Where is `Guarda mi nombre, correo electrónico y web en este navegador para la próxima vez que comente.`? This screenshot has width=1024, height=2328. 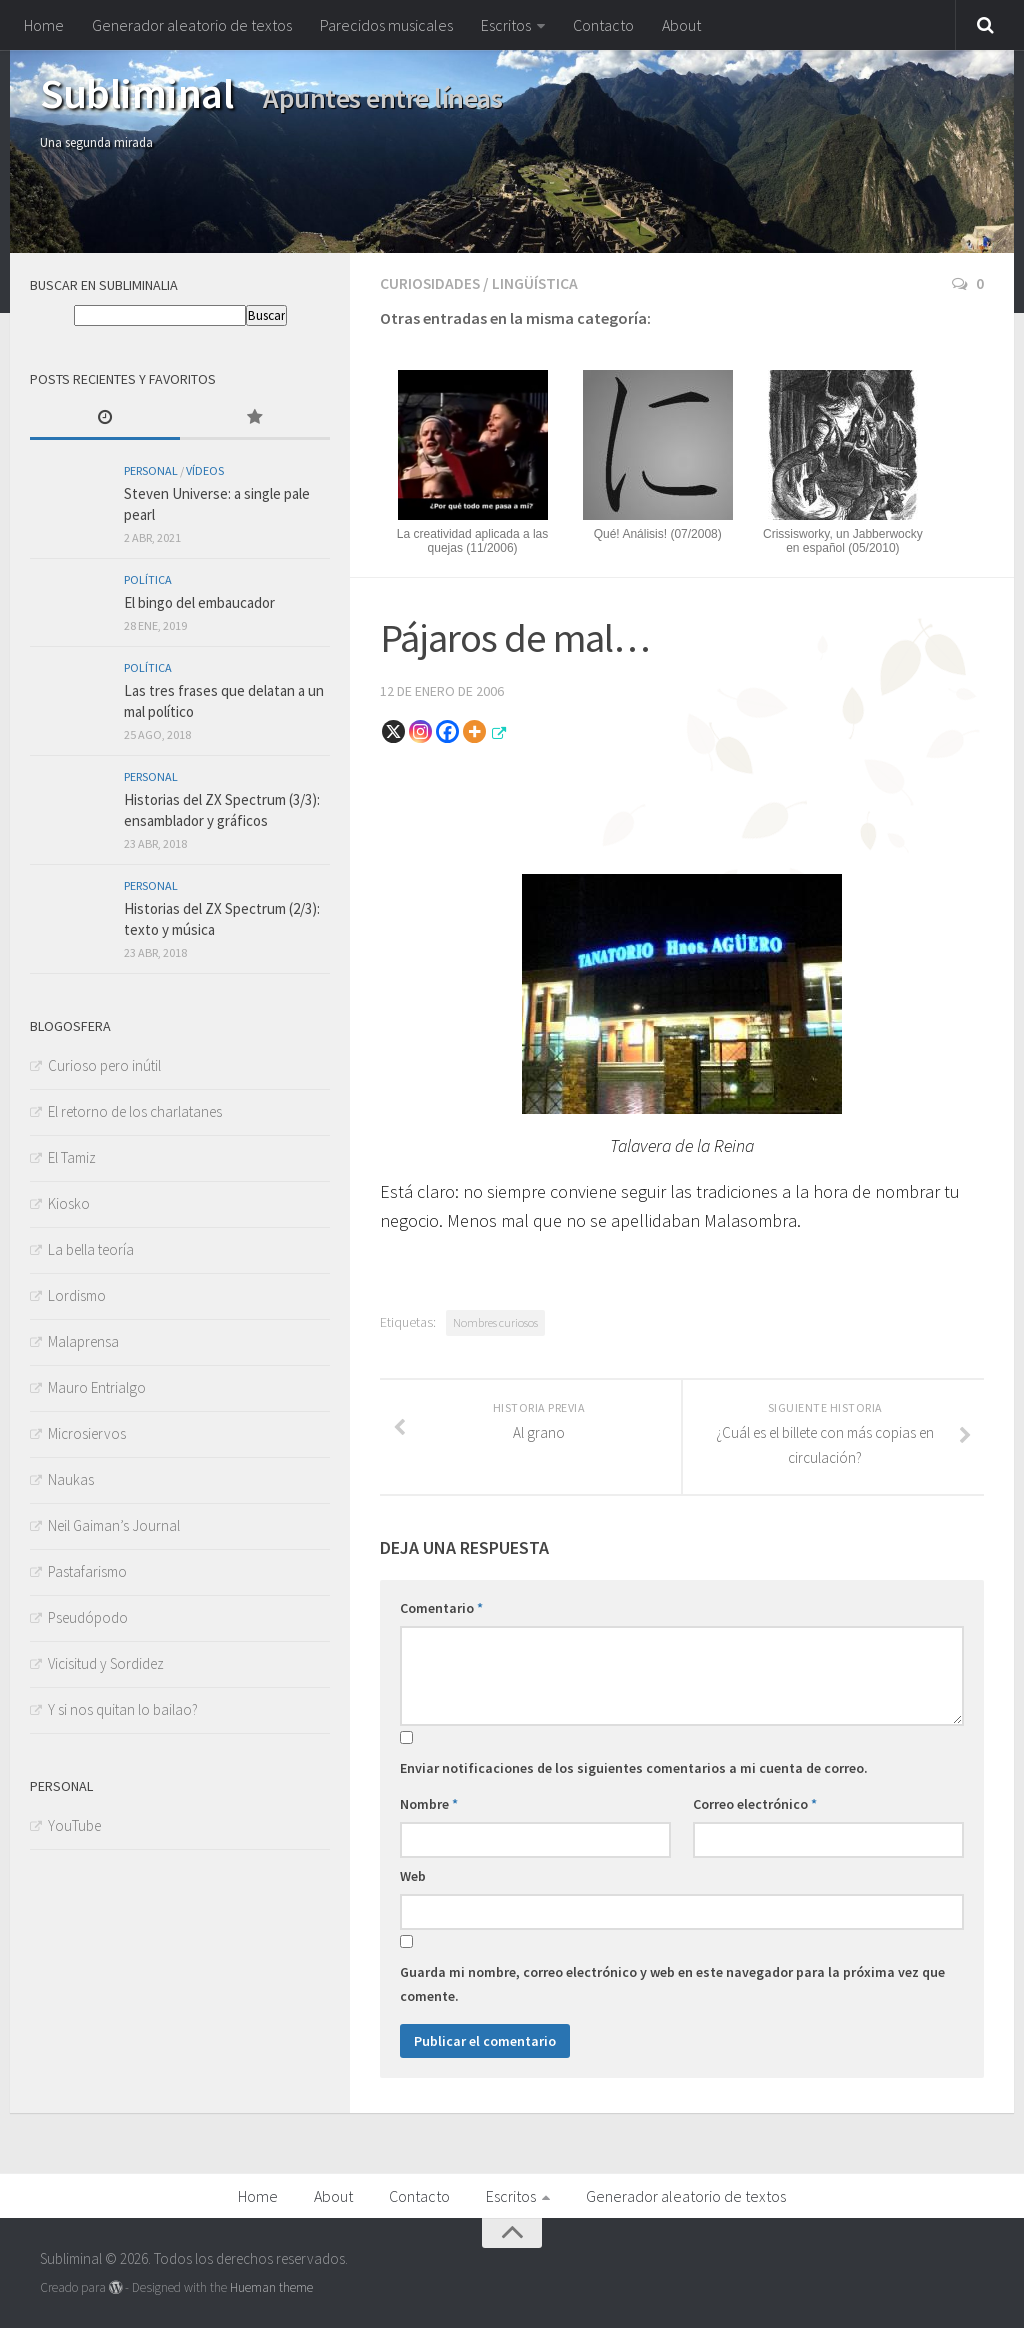
Guarda mi nombre, correo electrónico y web en este navegador para la próxima vez que comente. is located at coordinates (672, 1982).